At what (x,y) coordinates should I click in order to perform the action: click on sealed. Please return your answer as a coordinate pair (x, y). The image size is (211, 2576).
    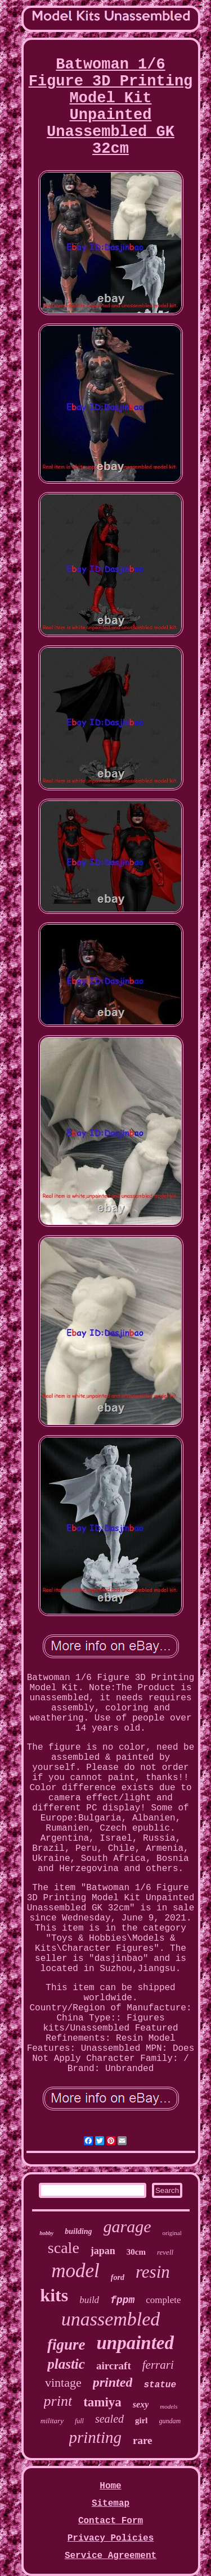
    Looking at the image, I should click on (109, 2419).